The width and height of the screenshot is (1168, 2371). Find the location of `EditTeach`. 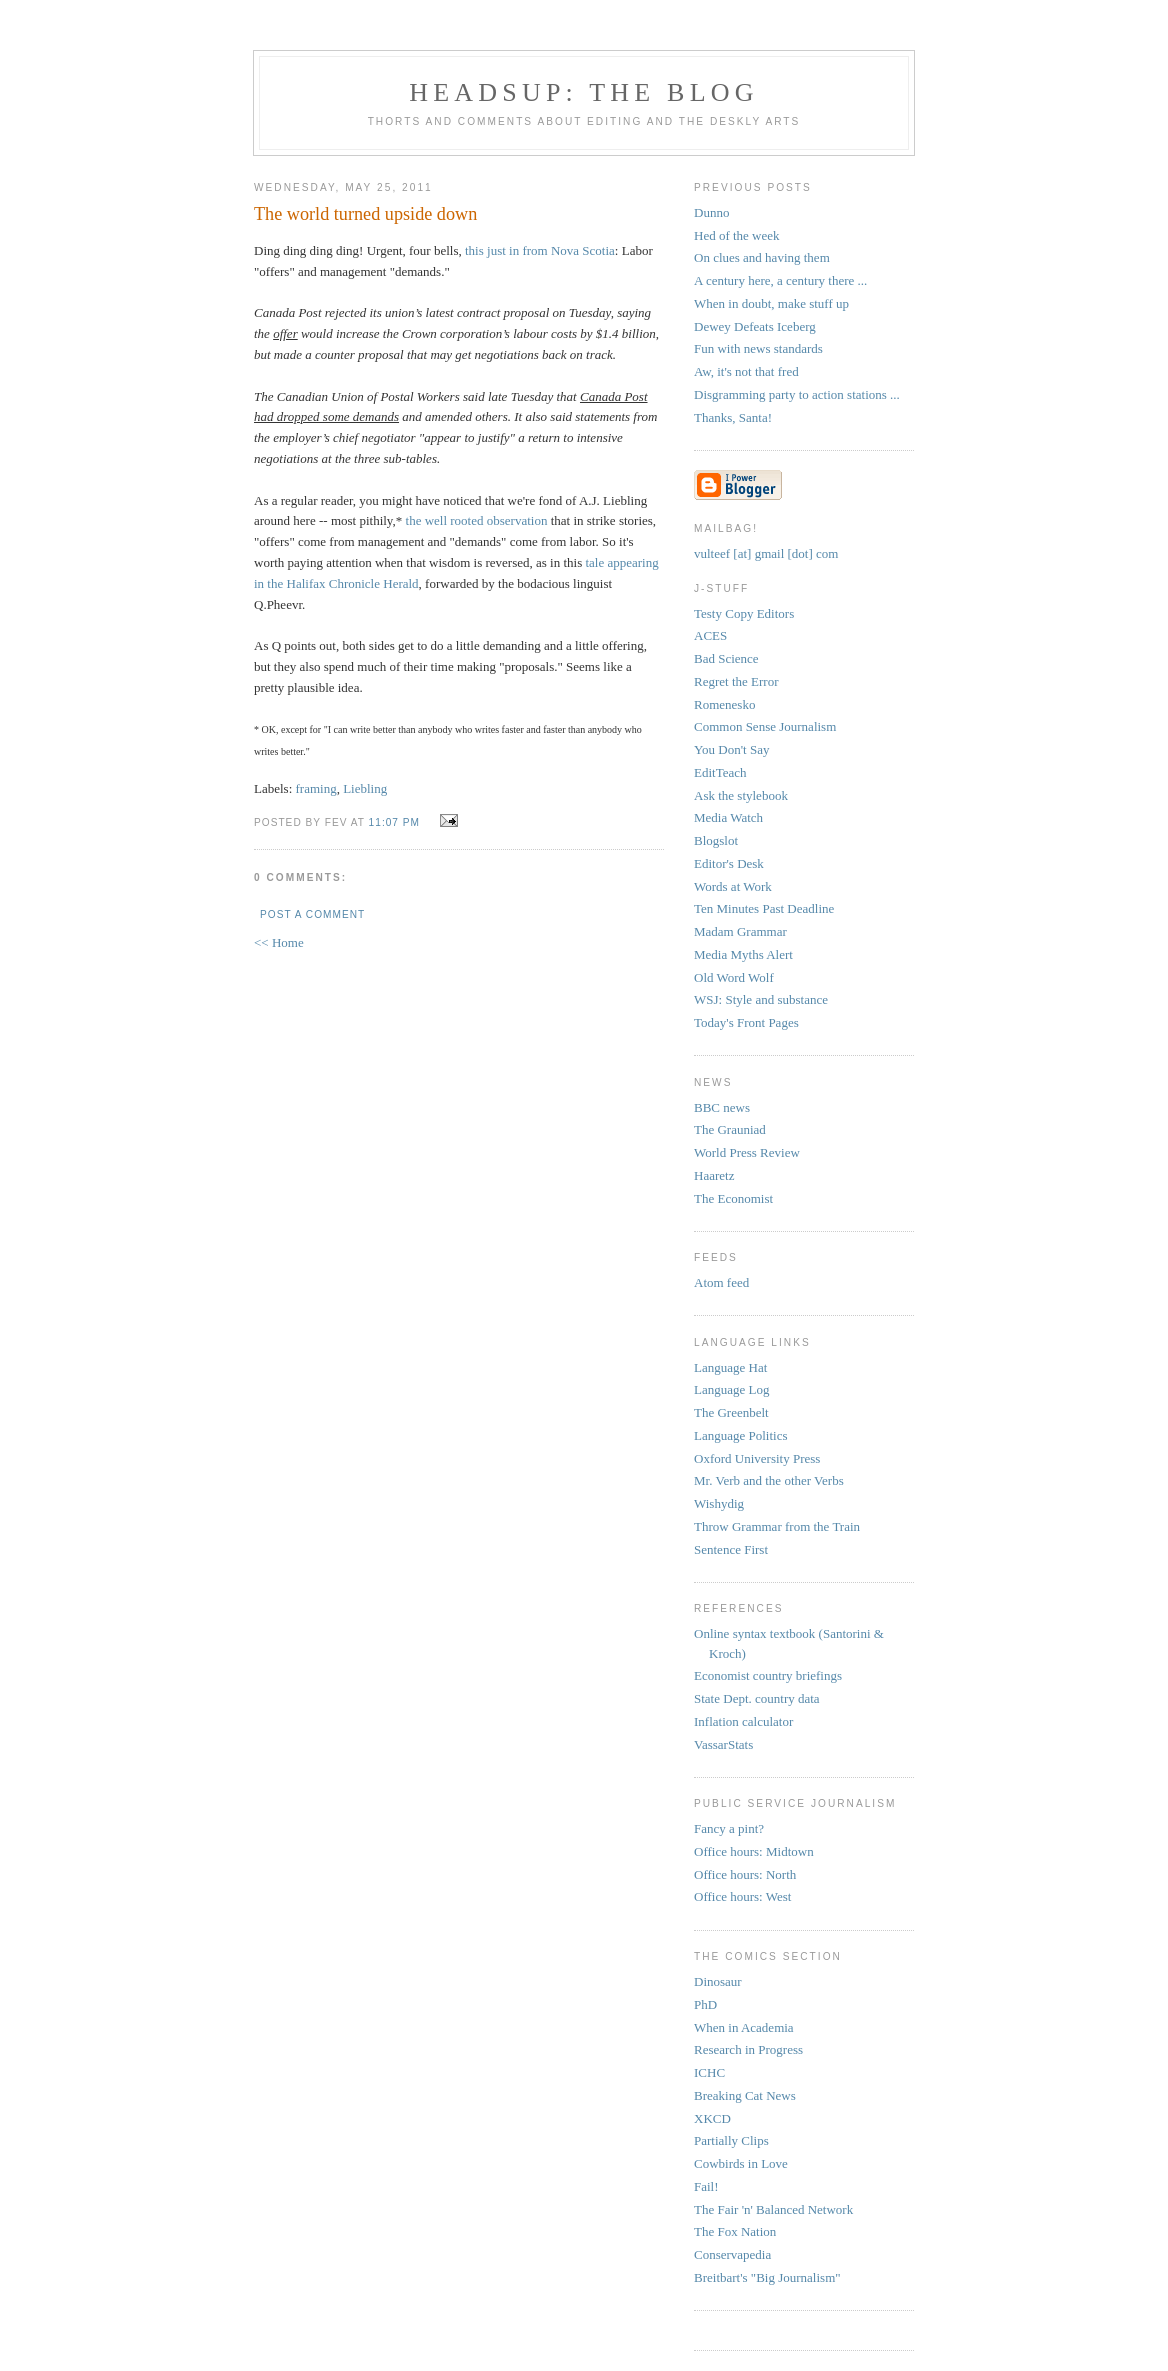

EditTeach is located at coordinates (720, 772).